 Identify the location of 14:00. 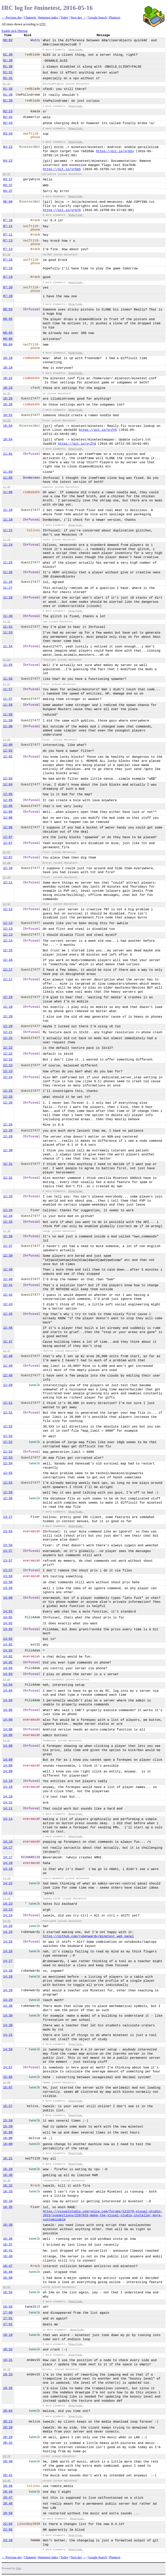
(7, 1598).